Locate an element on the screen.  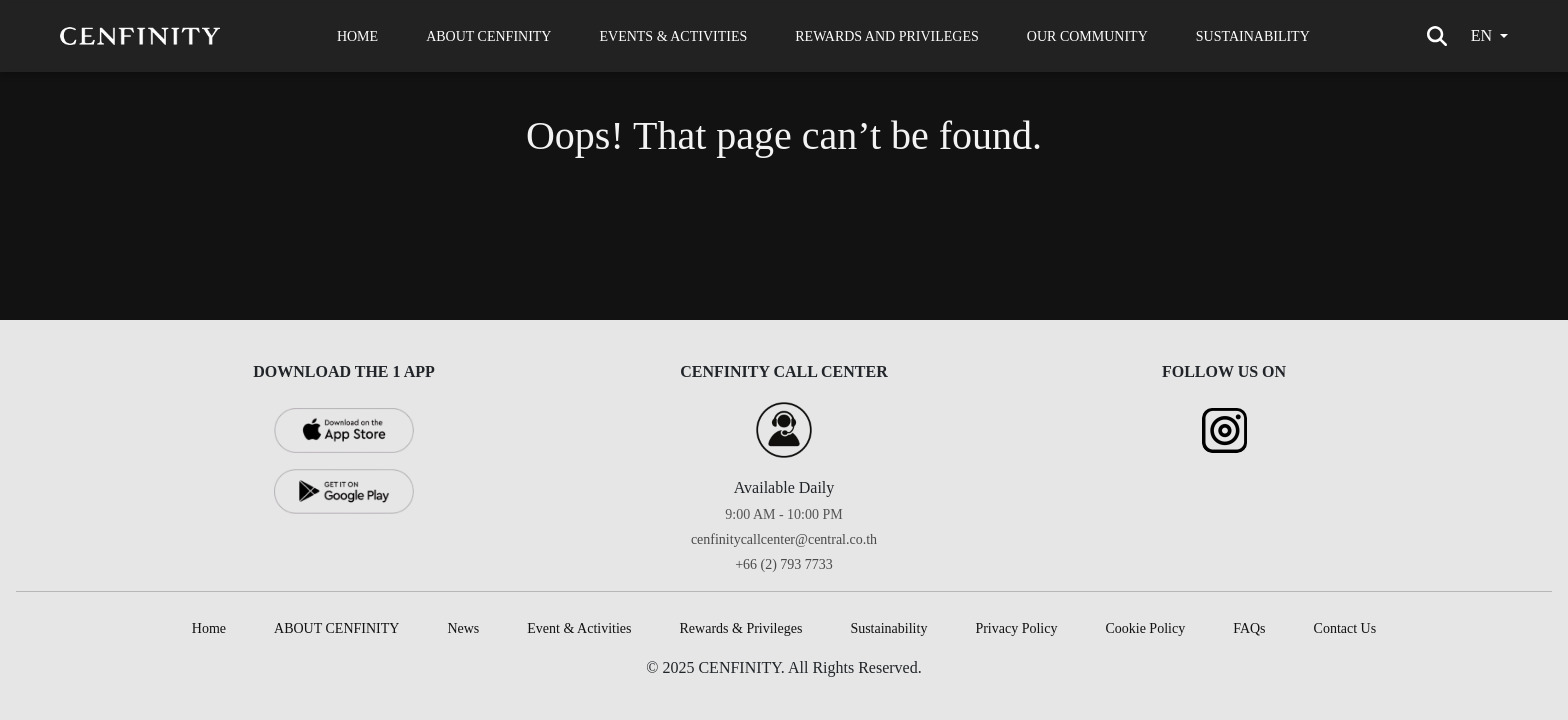
FAQs is located at coordinates (1249, 628).